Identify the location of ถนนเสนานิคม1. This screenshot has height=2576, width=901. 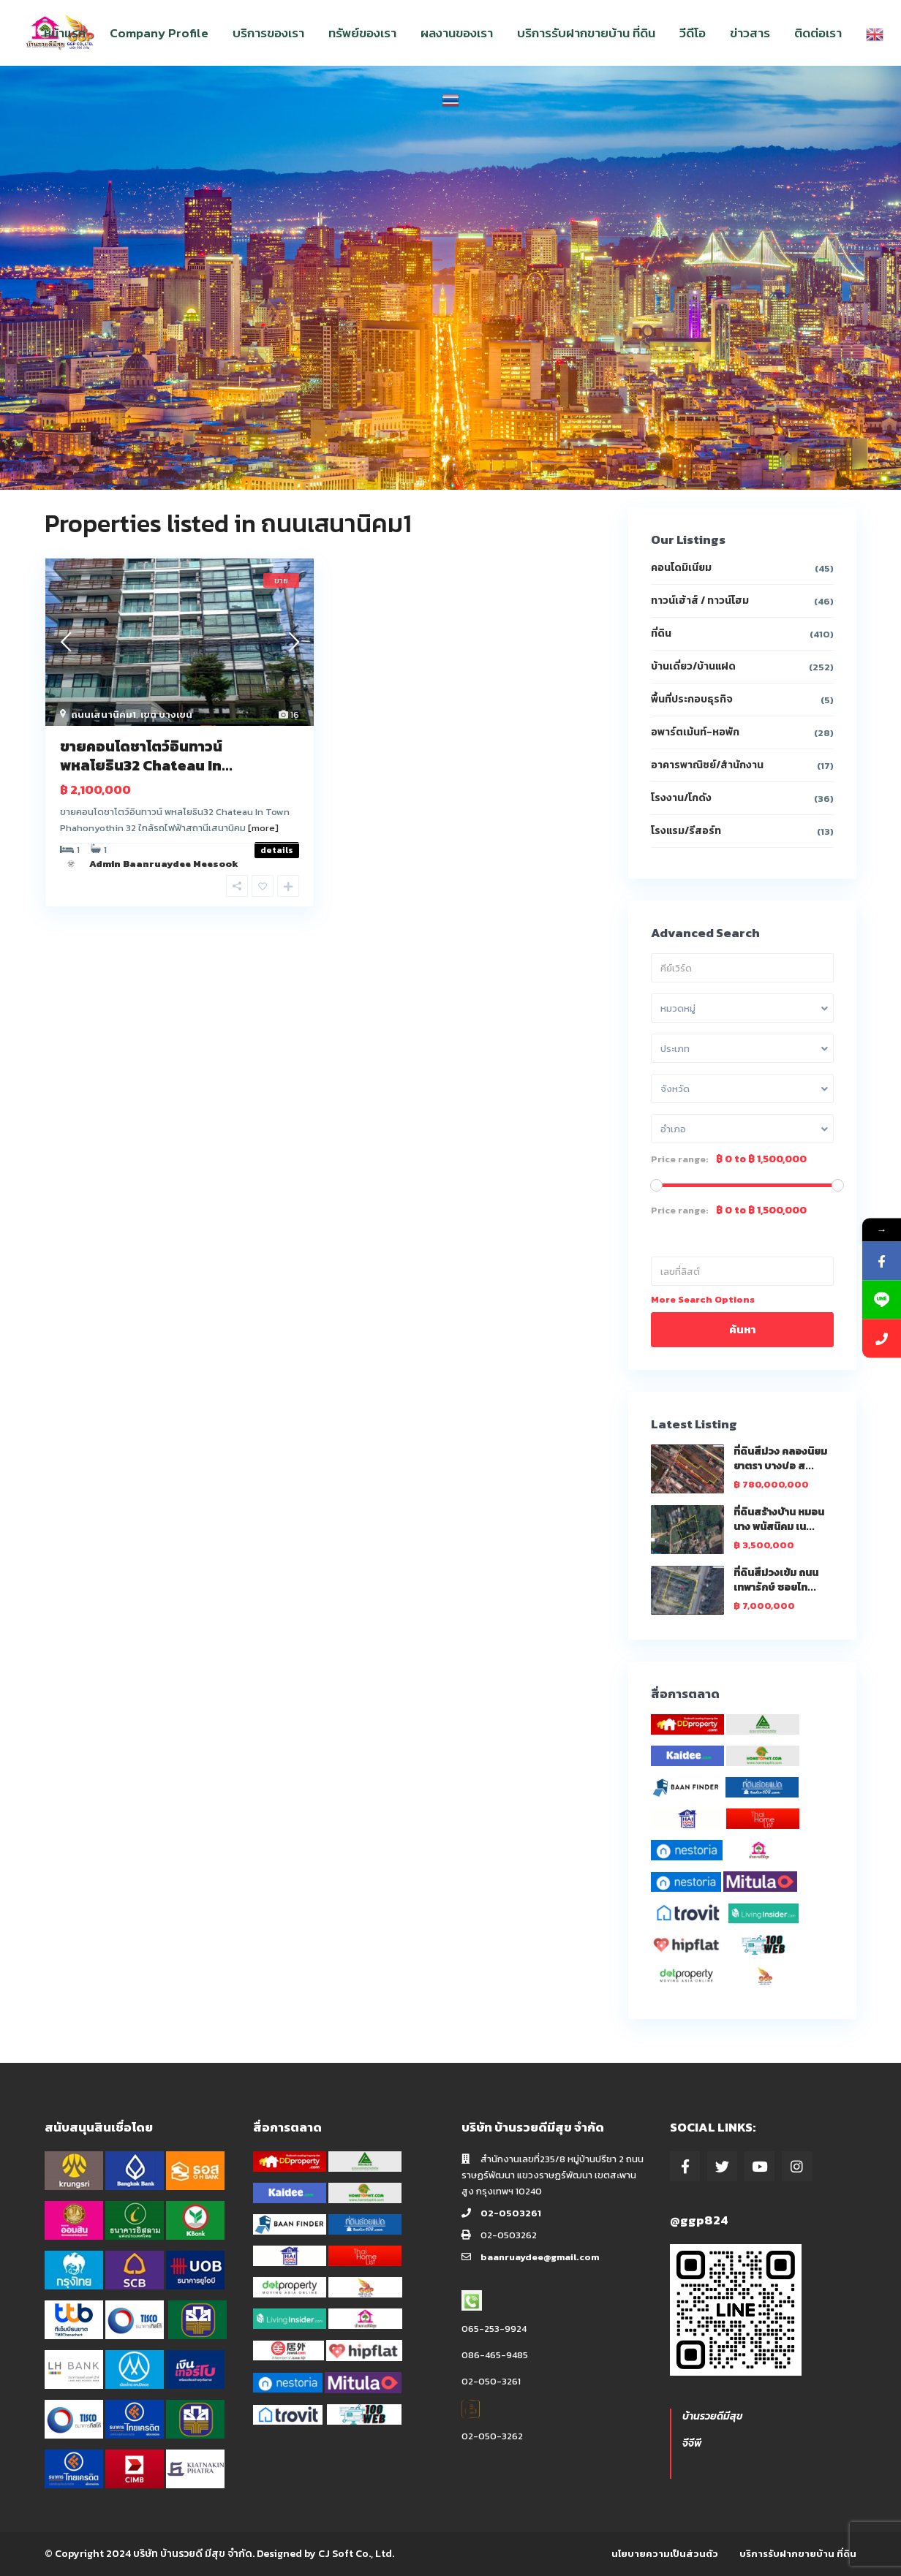
(103, 714).